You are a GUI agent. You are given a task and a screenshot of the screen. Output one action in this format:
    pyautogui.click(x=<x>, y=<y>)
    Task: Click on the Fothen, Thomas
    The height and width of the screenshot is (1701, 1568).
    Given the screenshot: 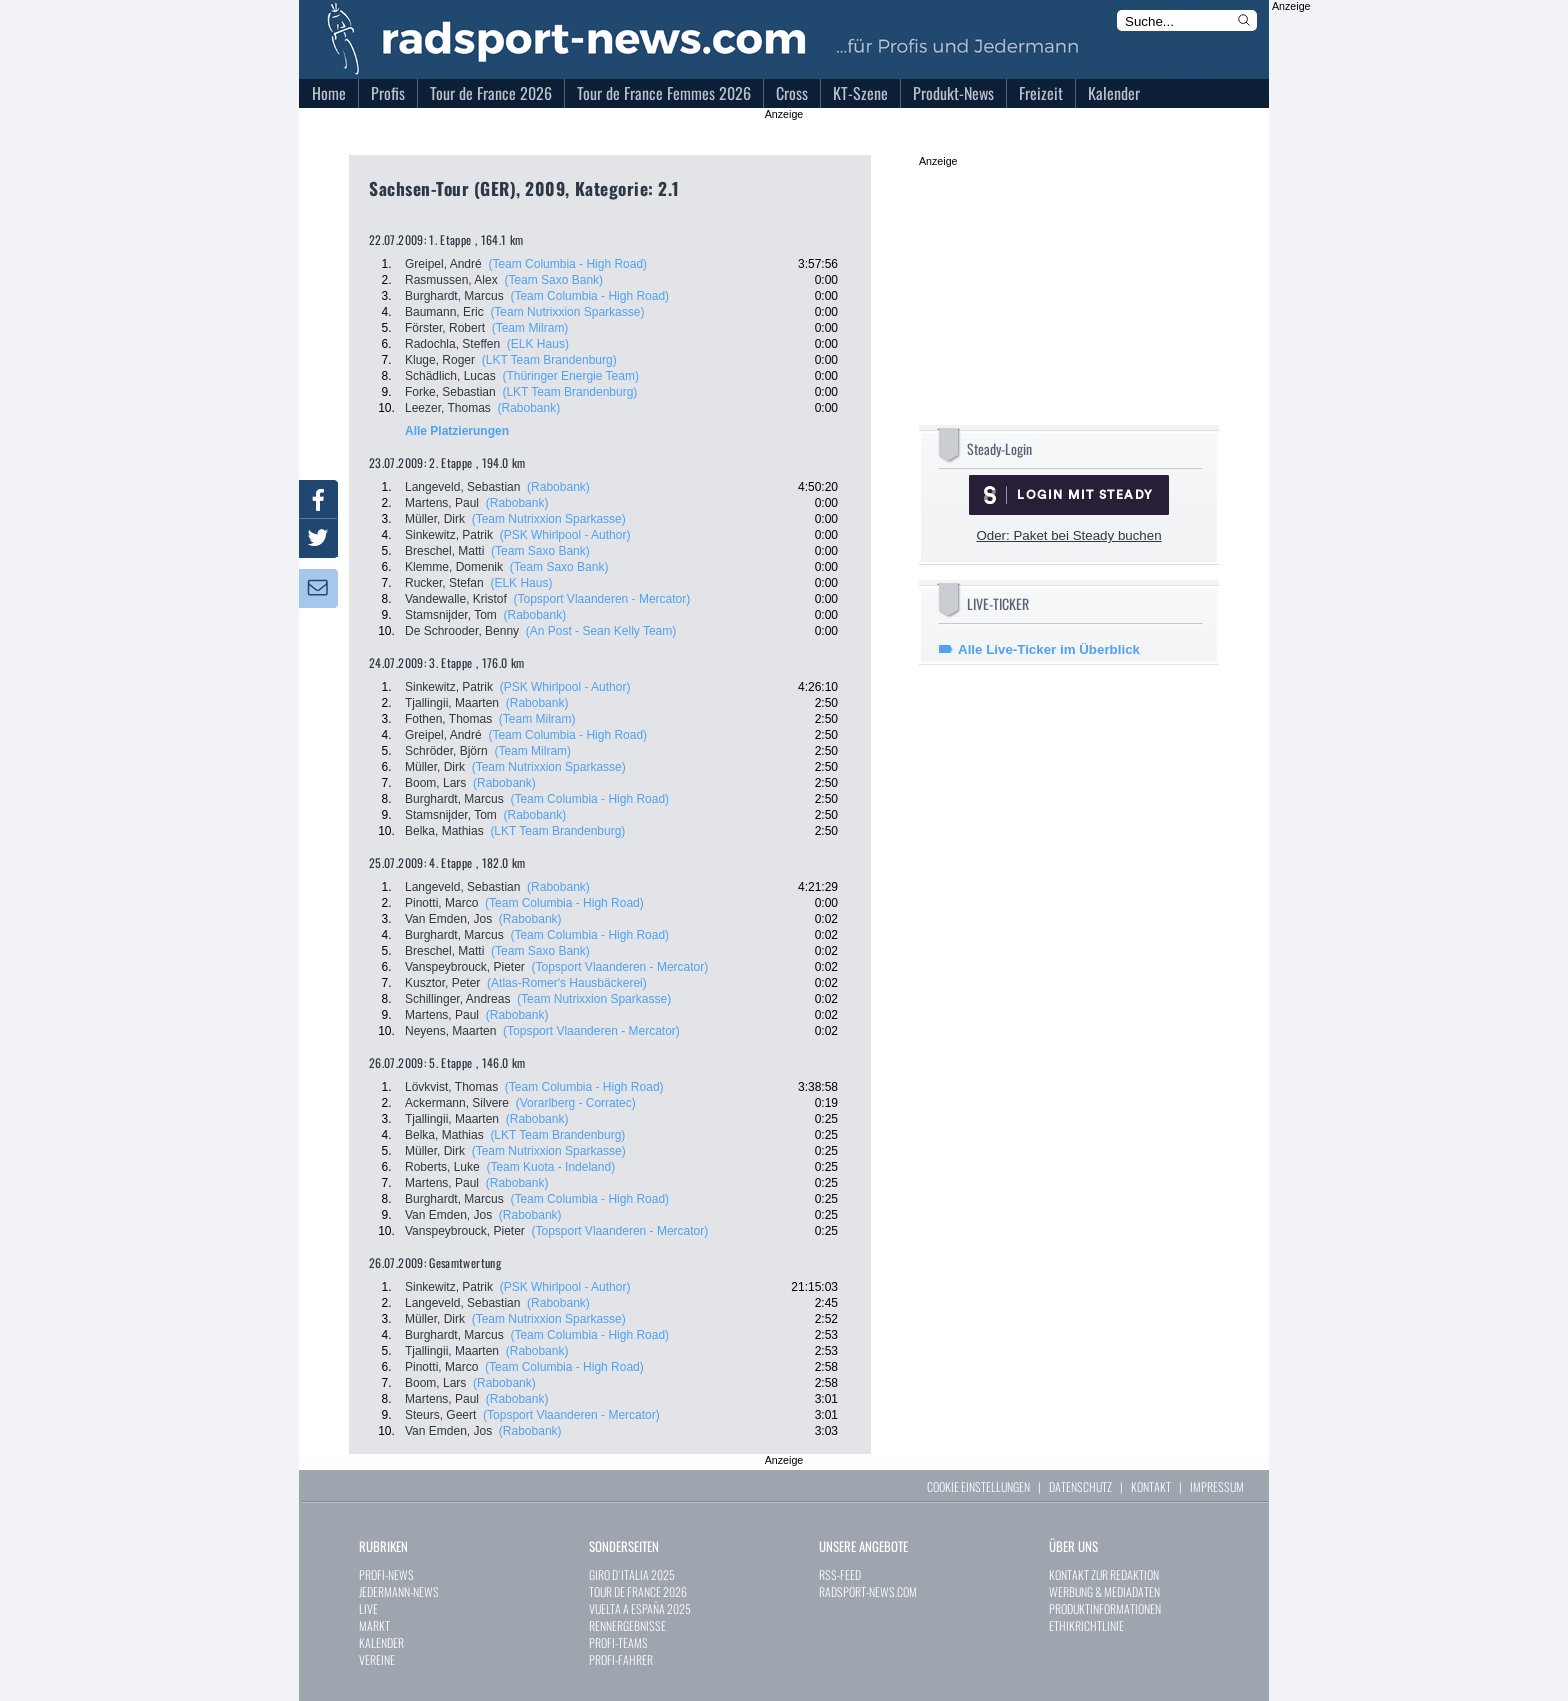 What is the action you would take?
    pyautogui.click(x=448, y=719)
    